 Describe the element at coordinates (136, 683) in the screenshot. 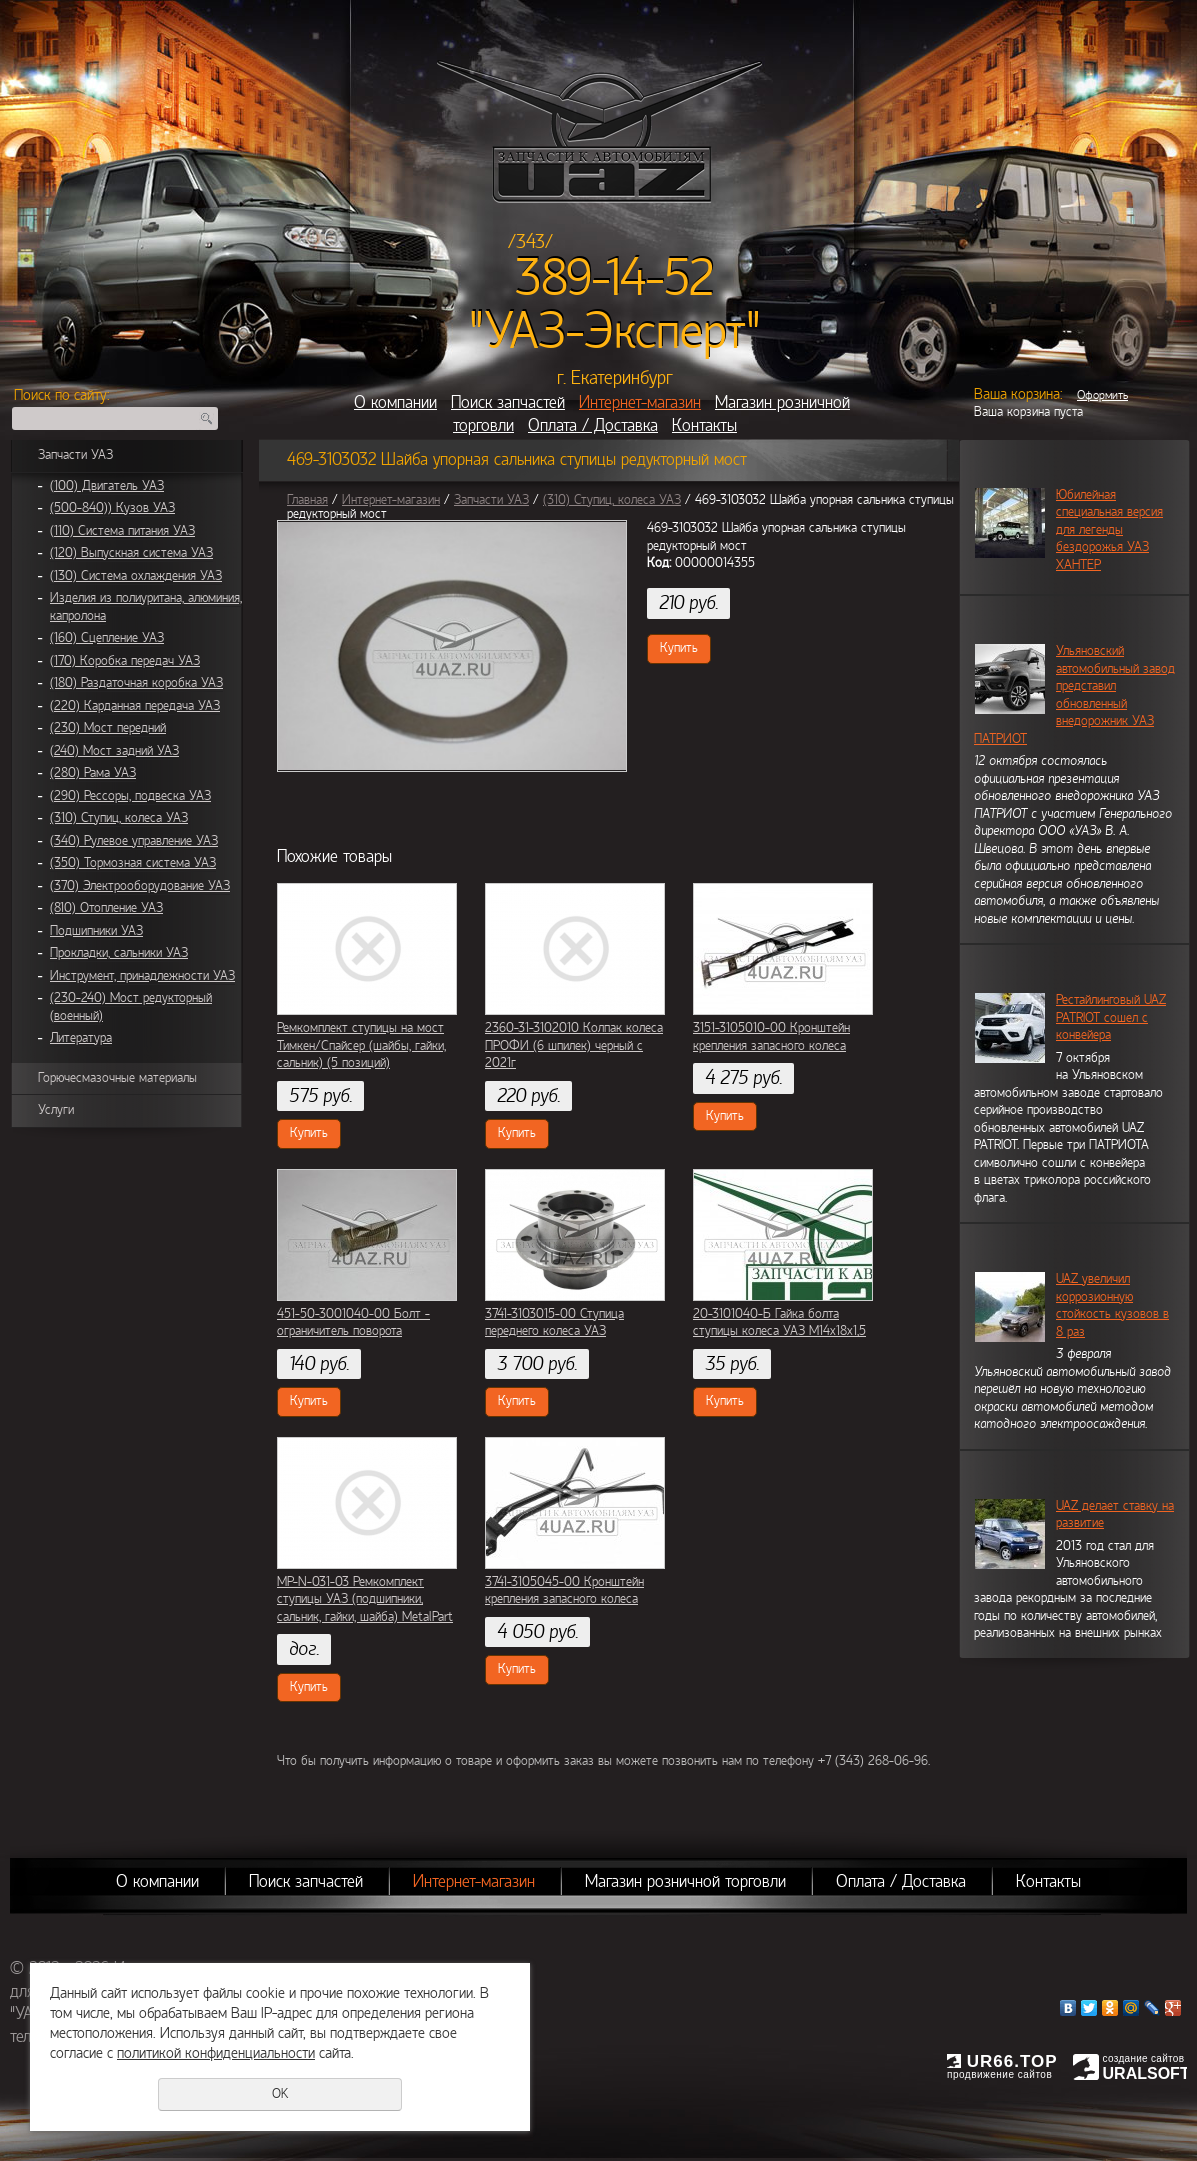

I see `(180) Раздаточная коробка УАЗ` at that location.